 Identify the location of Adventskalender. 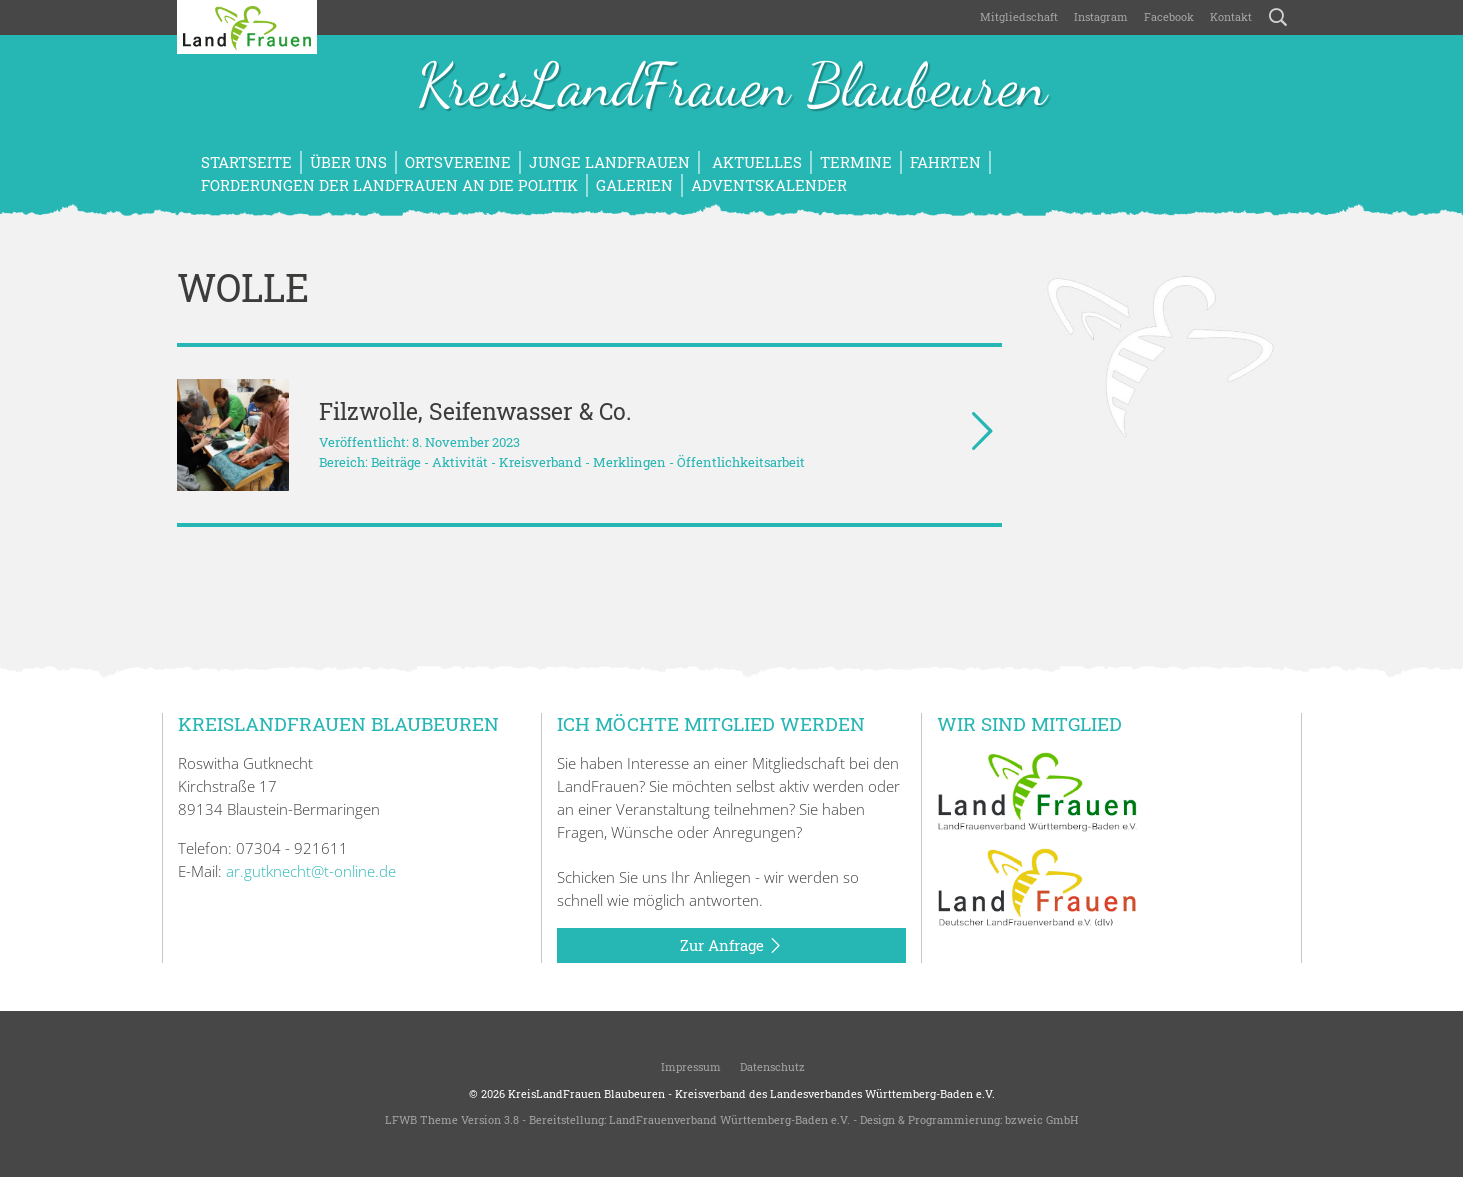
(769, 185).